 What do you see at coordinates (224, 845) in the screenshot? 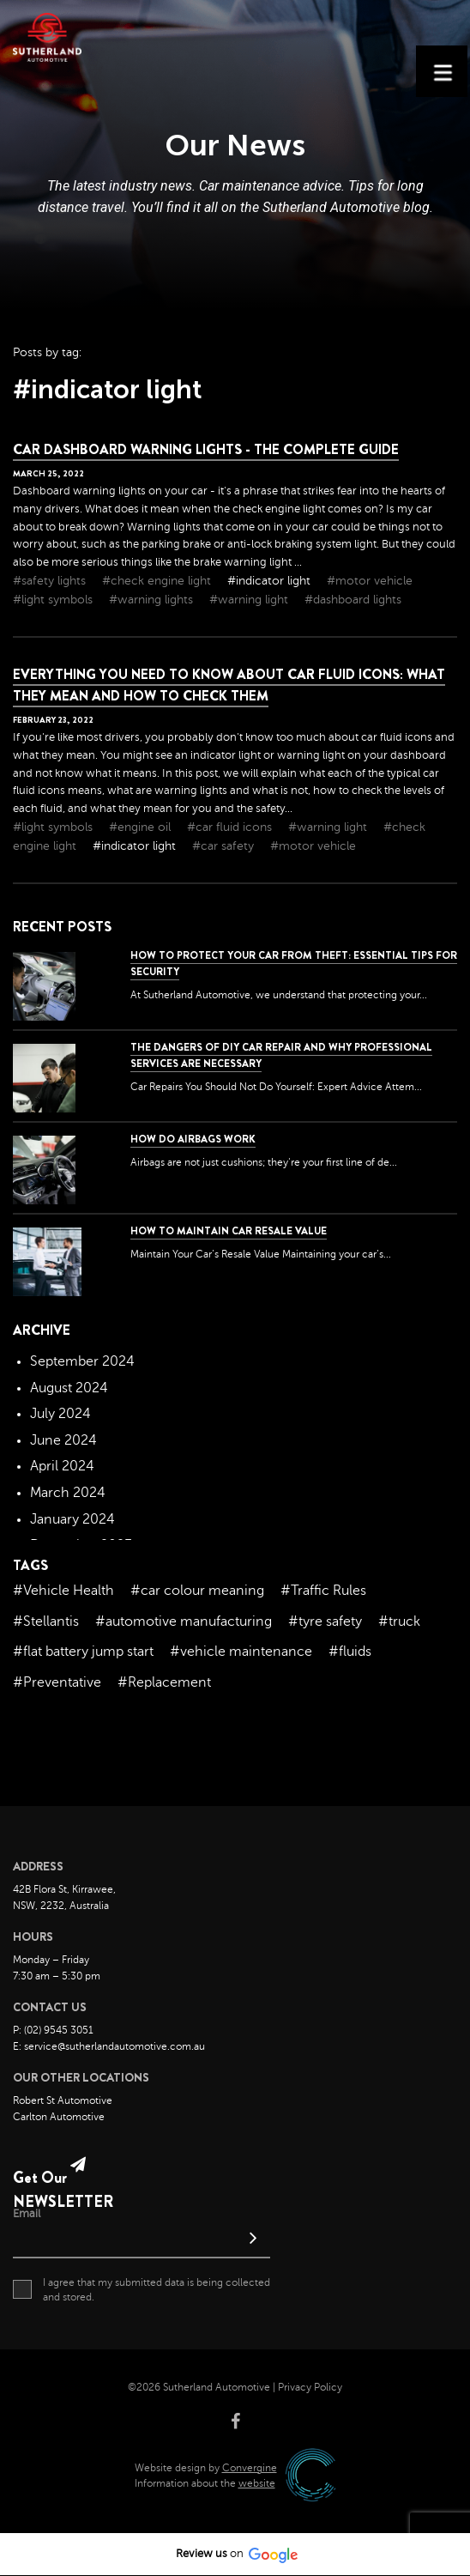
I see `#car safety` at bounding box center [224, 845].